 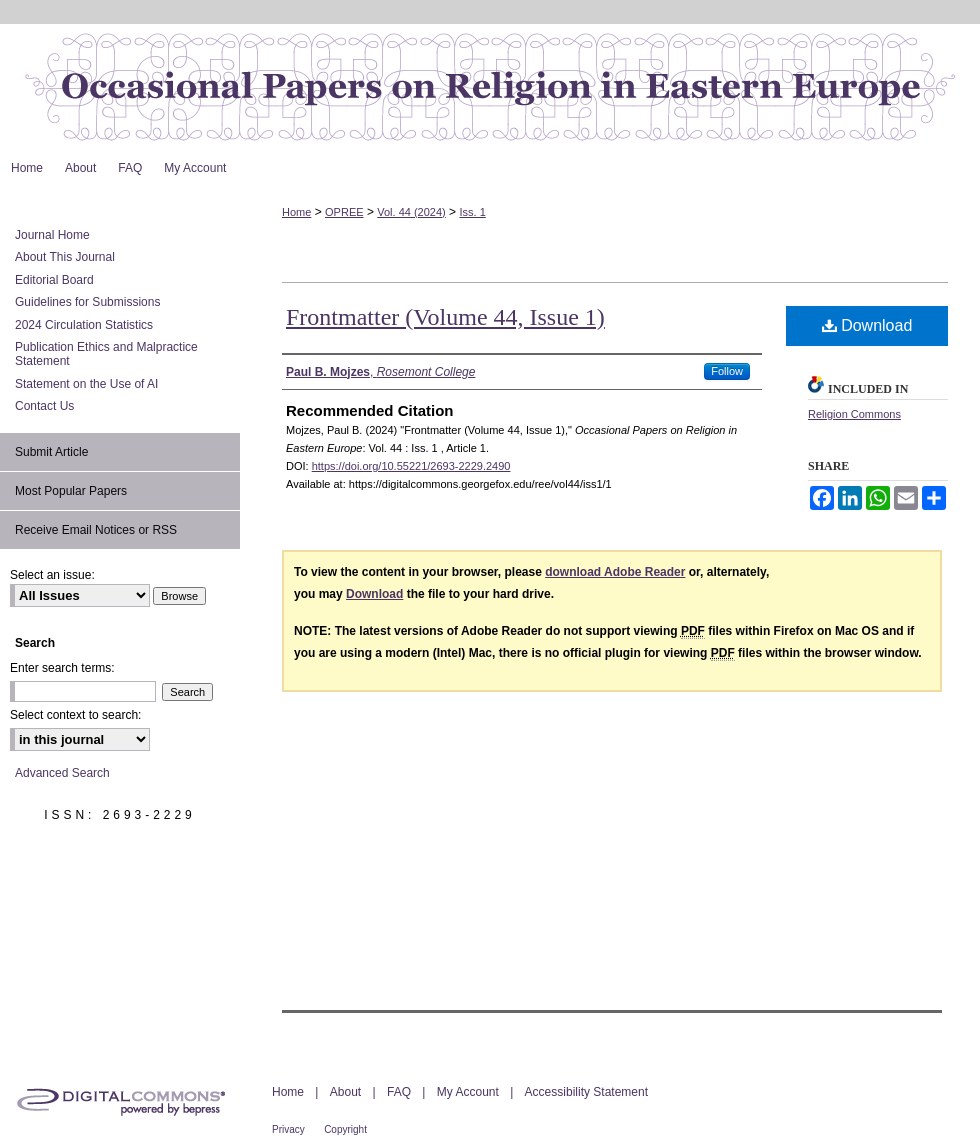 What do you see at coordinates (75, 715) in the screenshot?
I see `Select context to search:` at bounding box center [75, 715].